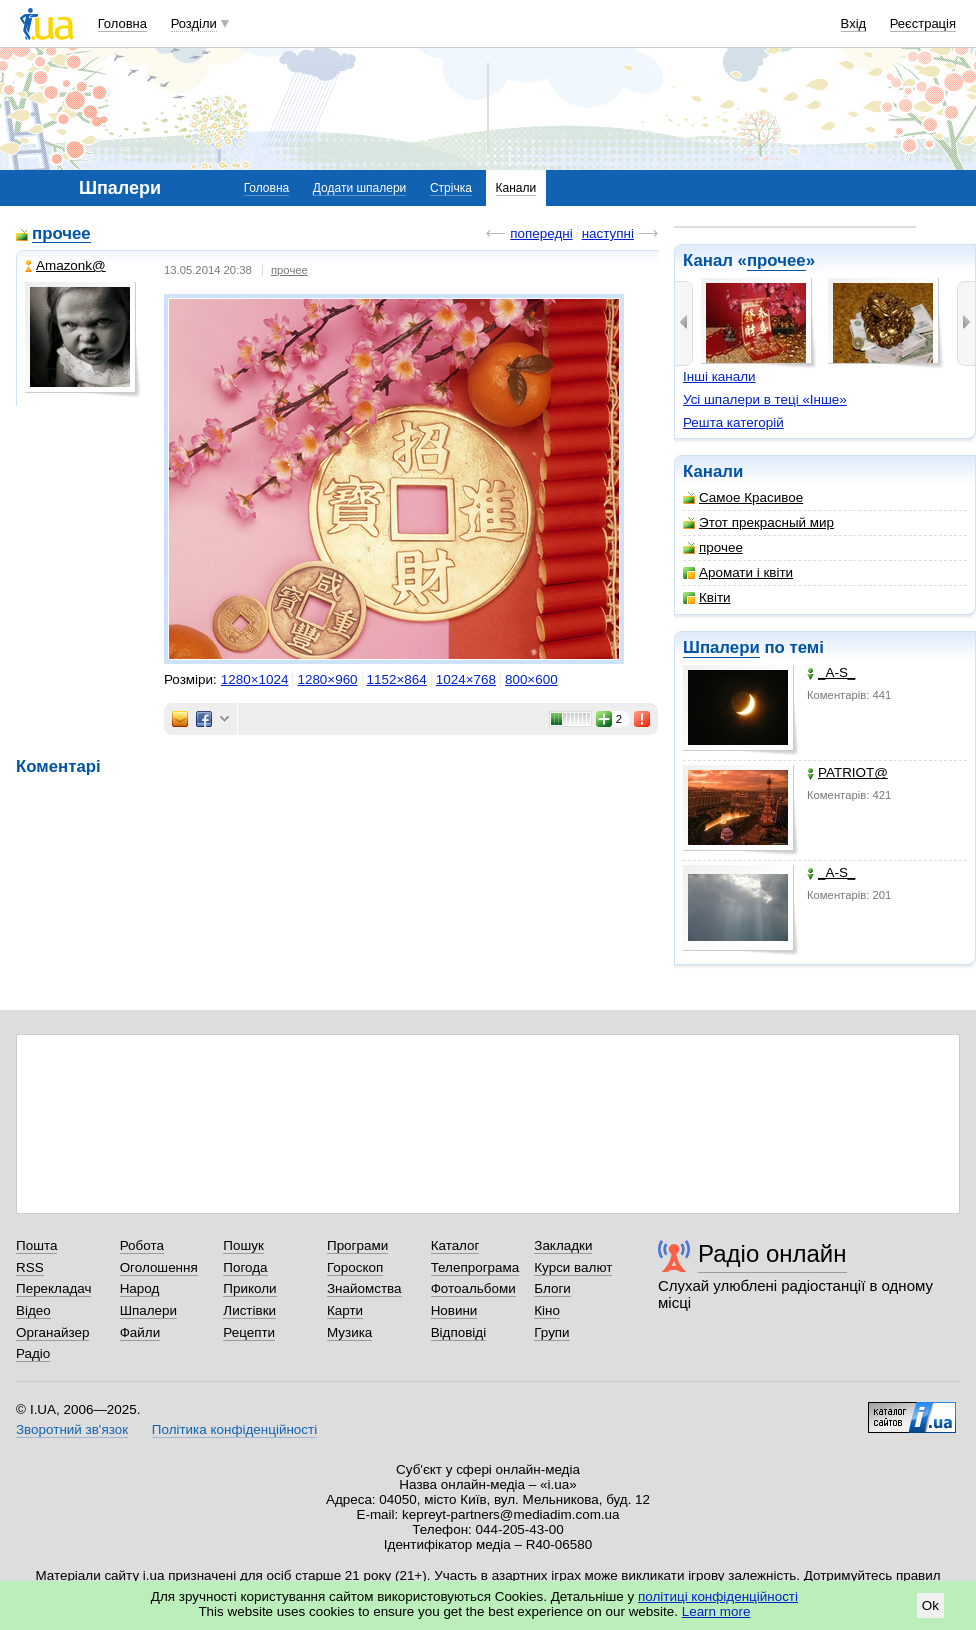  Describe the element at coordinates (516, 188) in the screenshot. I see `Канали` at that location.